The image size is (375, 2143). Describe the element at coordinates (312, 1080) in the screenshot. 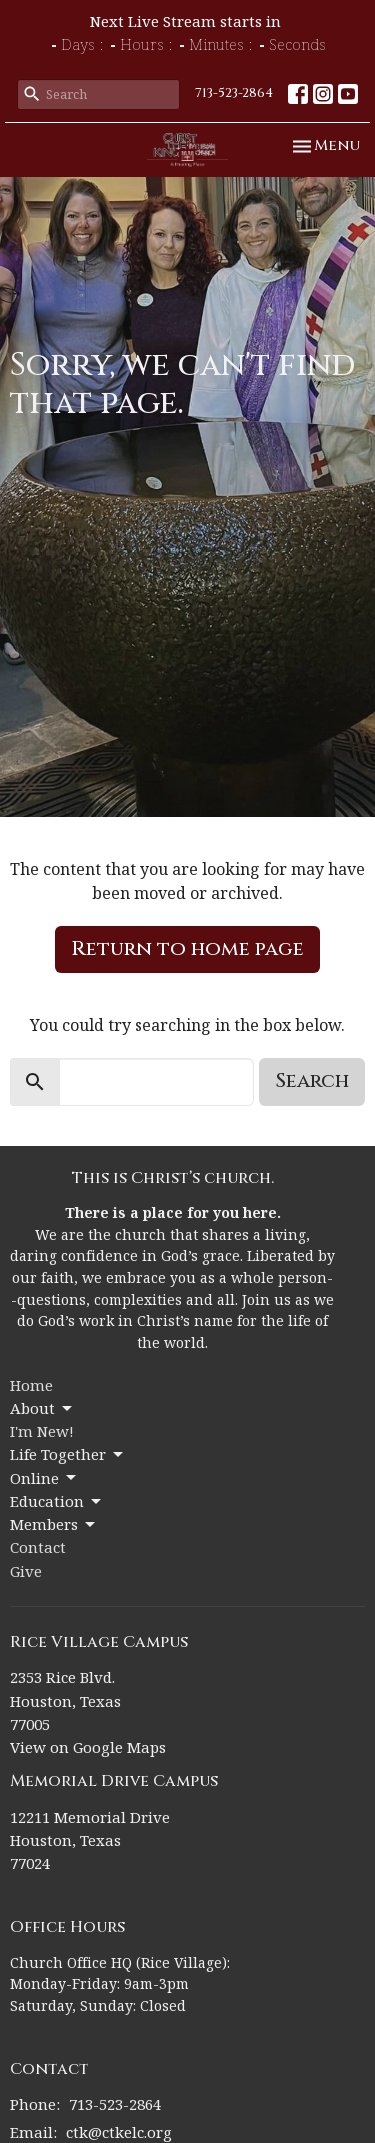

I see `Search` at that location.